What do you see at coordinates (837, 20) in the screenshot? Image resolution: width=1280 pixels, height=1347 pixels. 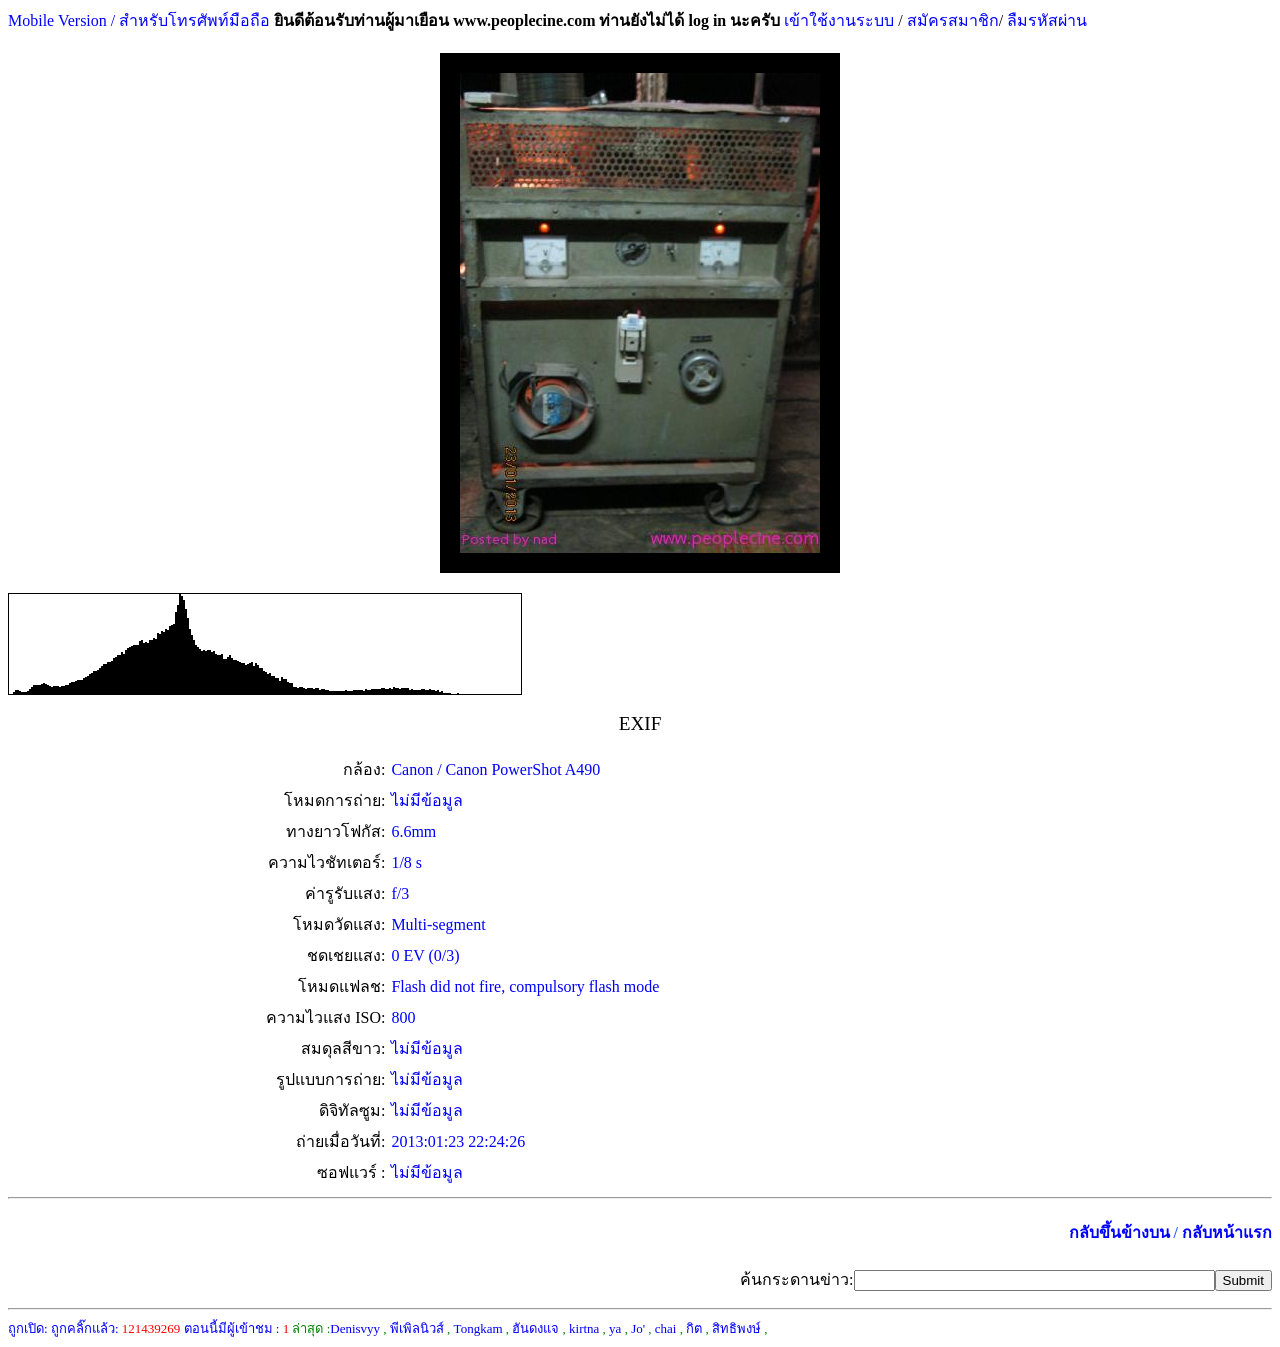 I see `เข้าใช้งานระบบ` at bounding box center [837, 20].